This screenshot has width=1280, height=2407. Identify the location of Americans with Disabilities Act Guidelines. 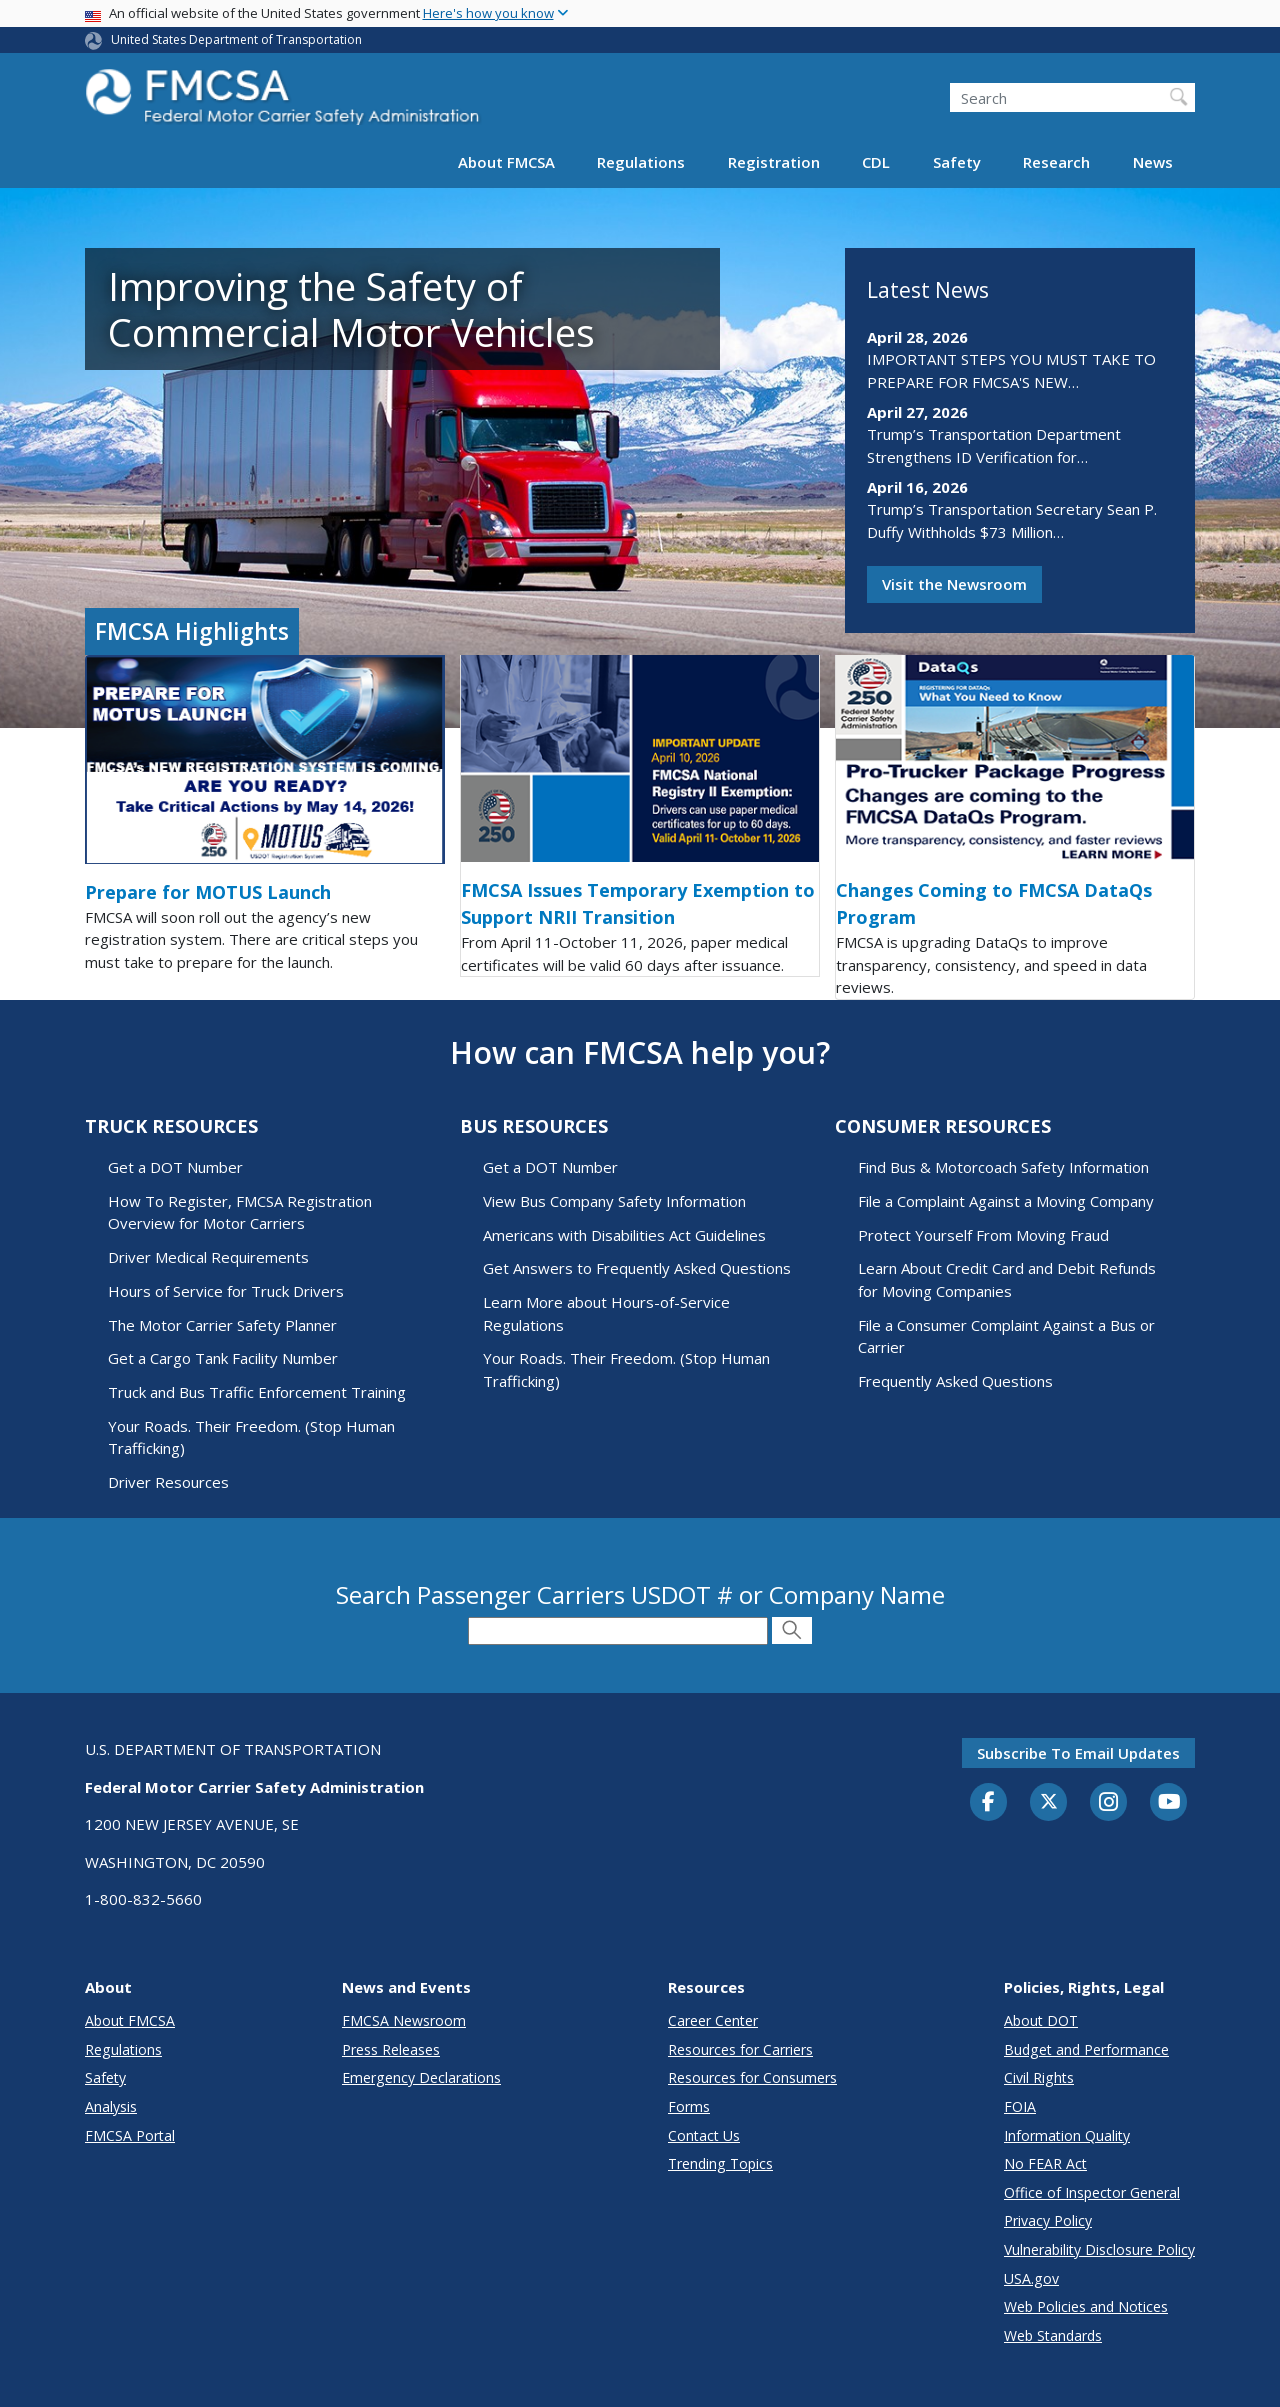
(624, 1235).